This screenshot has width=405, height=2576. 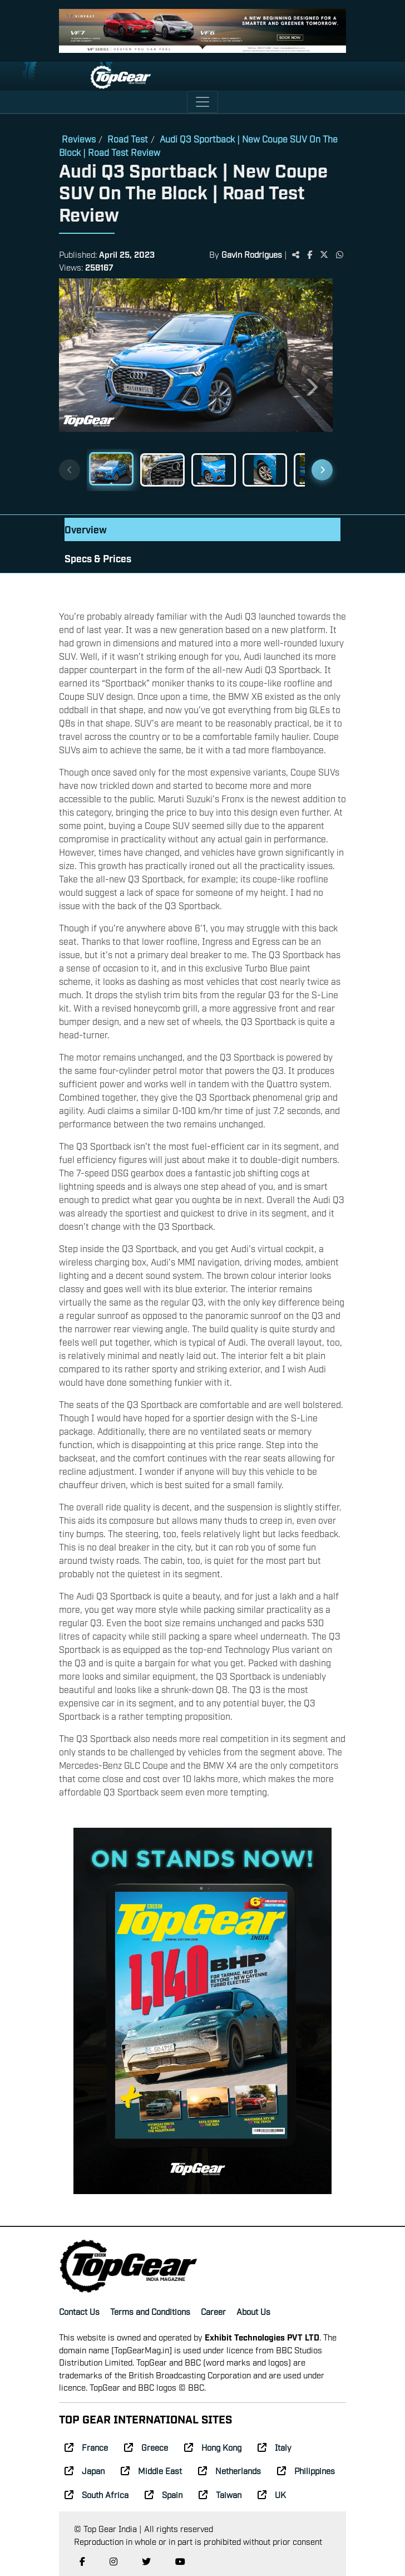 What do you see at coordinates (151, 2470) in the screenshot?
I see `Middle East` at bounding box center [151, 2470].